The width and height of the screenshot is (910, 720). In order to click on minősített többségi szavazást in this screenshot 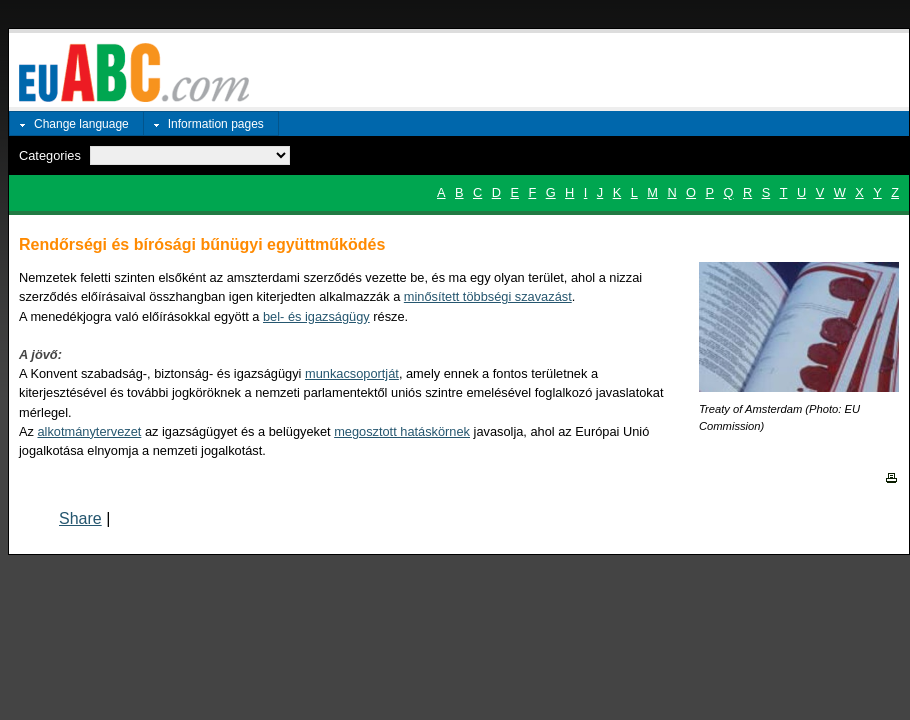, I will do `click(488, 296)`.